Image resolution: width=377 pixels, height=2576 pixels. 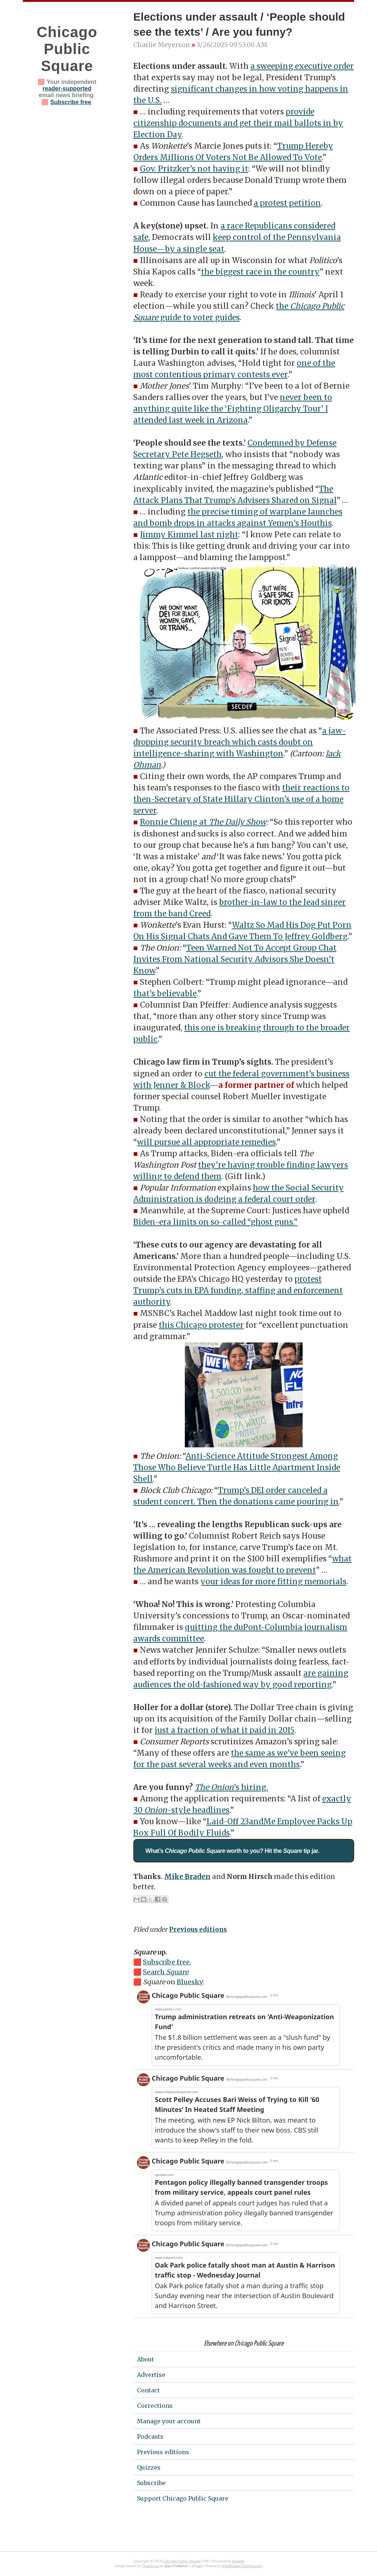 What do you see at coordinates (67, 88) in the screenshot?
I see `reader-supported` at bounding box center [67, 88].